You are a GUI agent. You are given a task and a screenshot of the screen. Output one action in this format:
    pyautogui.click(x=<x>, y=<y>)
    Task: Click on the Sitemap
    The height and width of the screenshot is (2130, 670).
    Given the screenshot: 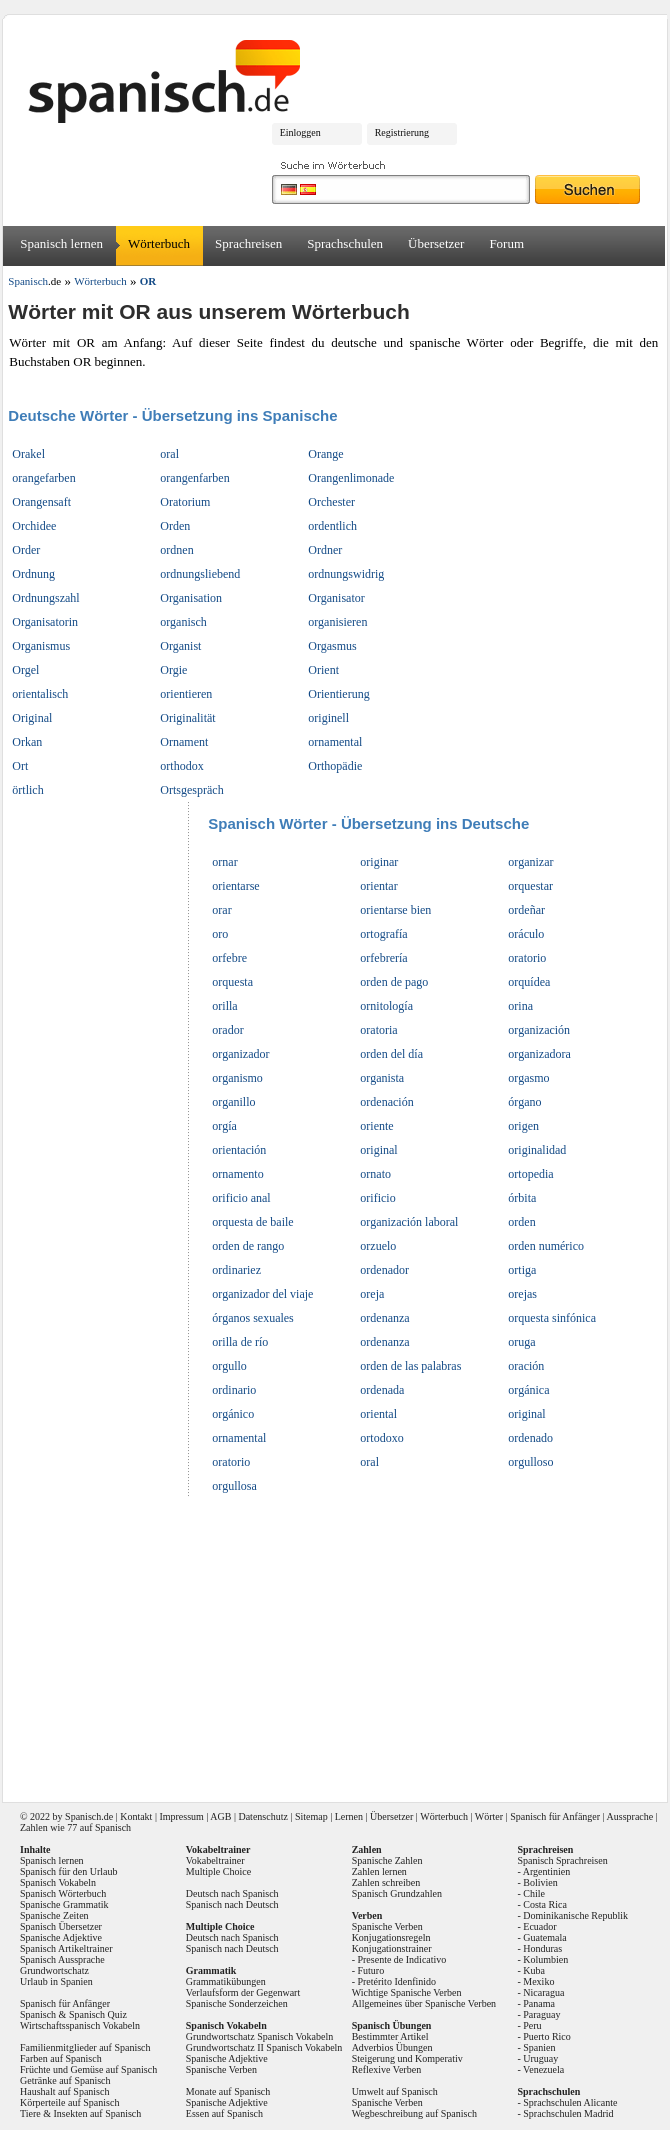 What is the action you would take?
    pyautogui.click(x=311, y=1816)
    